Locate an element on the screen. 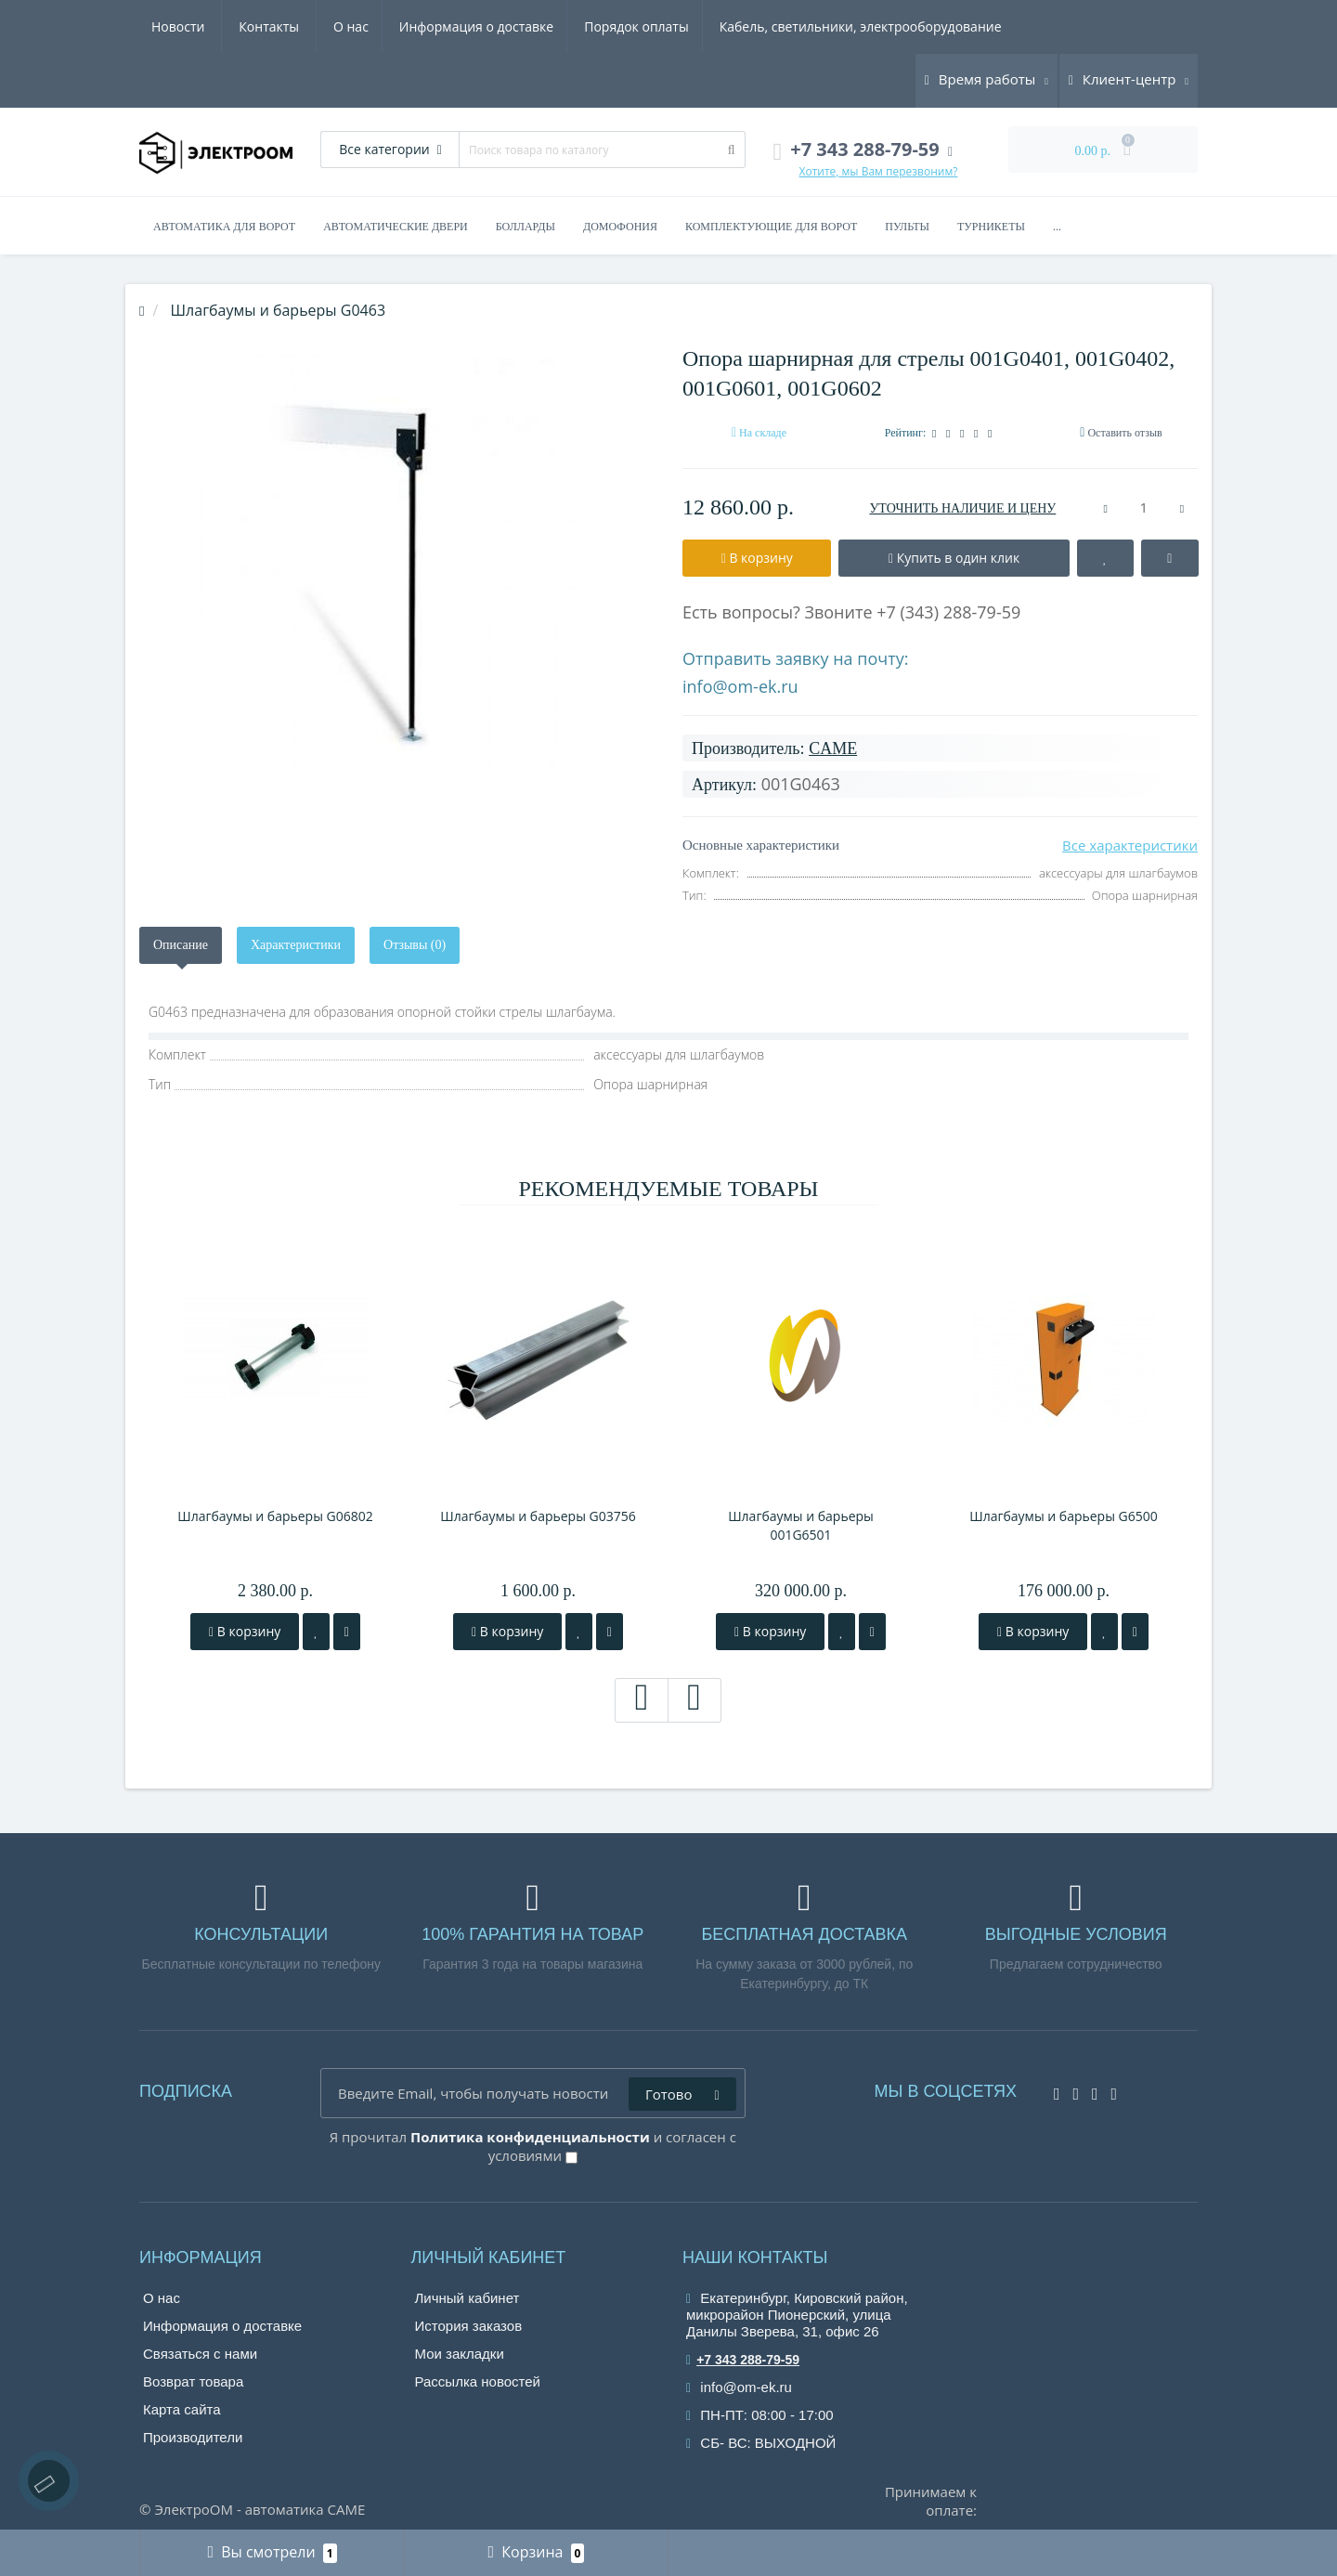  Порядок оплаты is located at coordinates (461, 26).